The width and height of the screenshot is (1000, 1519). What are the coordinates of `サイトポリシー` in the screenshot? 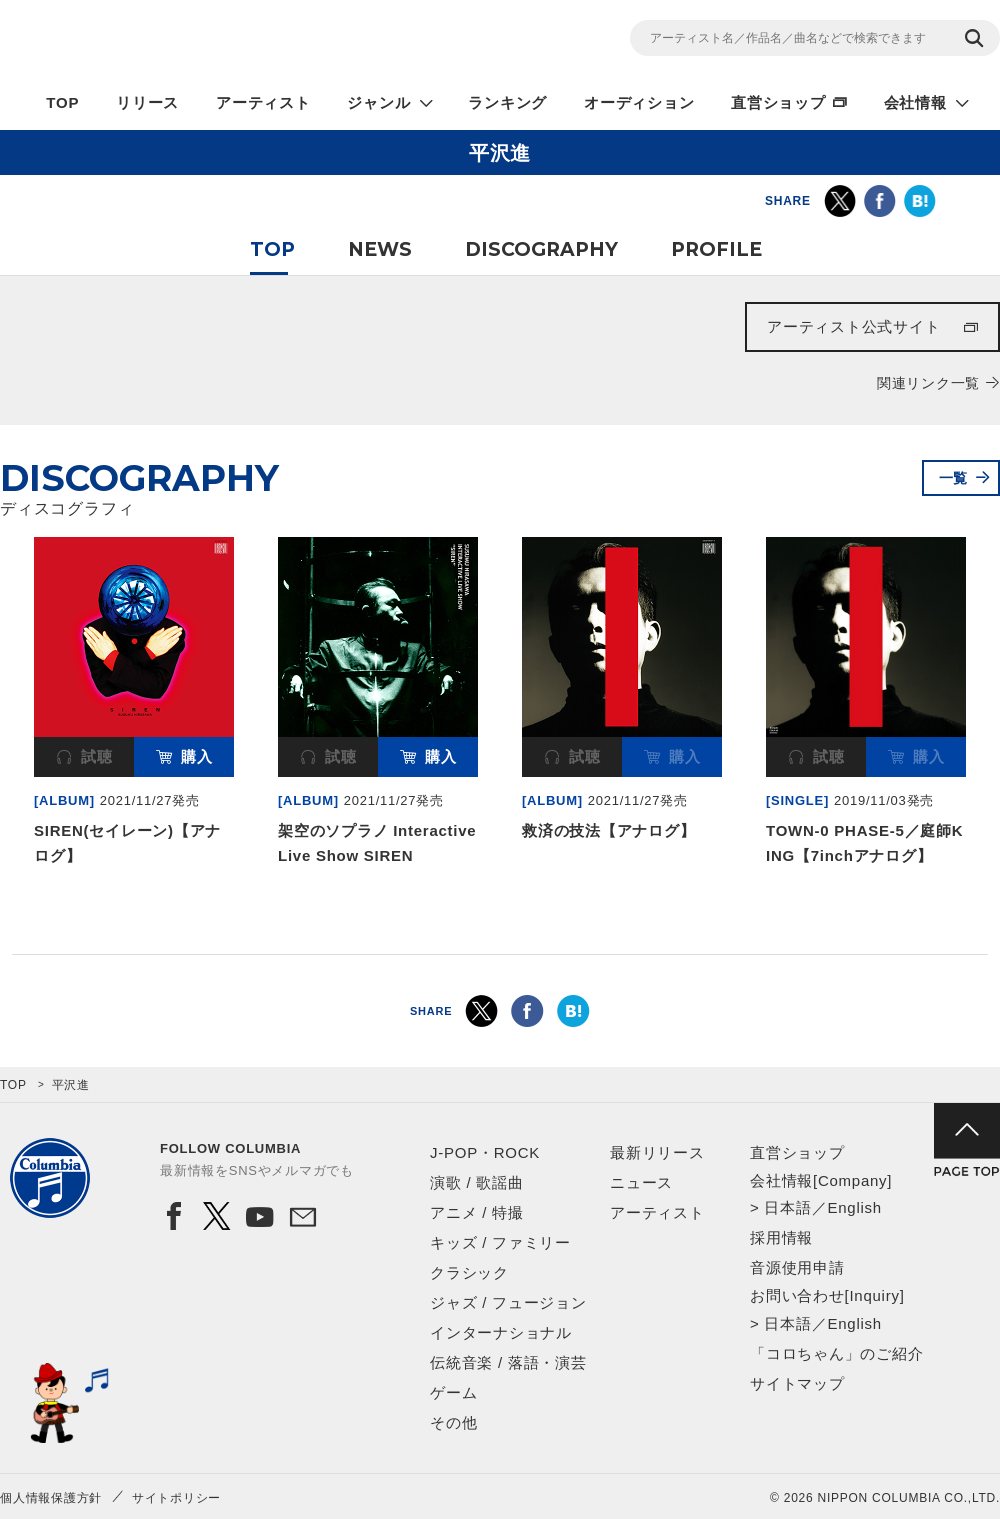 It's located at (176, 1498).